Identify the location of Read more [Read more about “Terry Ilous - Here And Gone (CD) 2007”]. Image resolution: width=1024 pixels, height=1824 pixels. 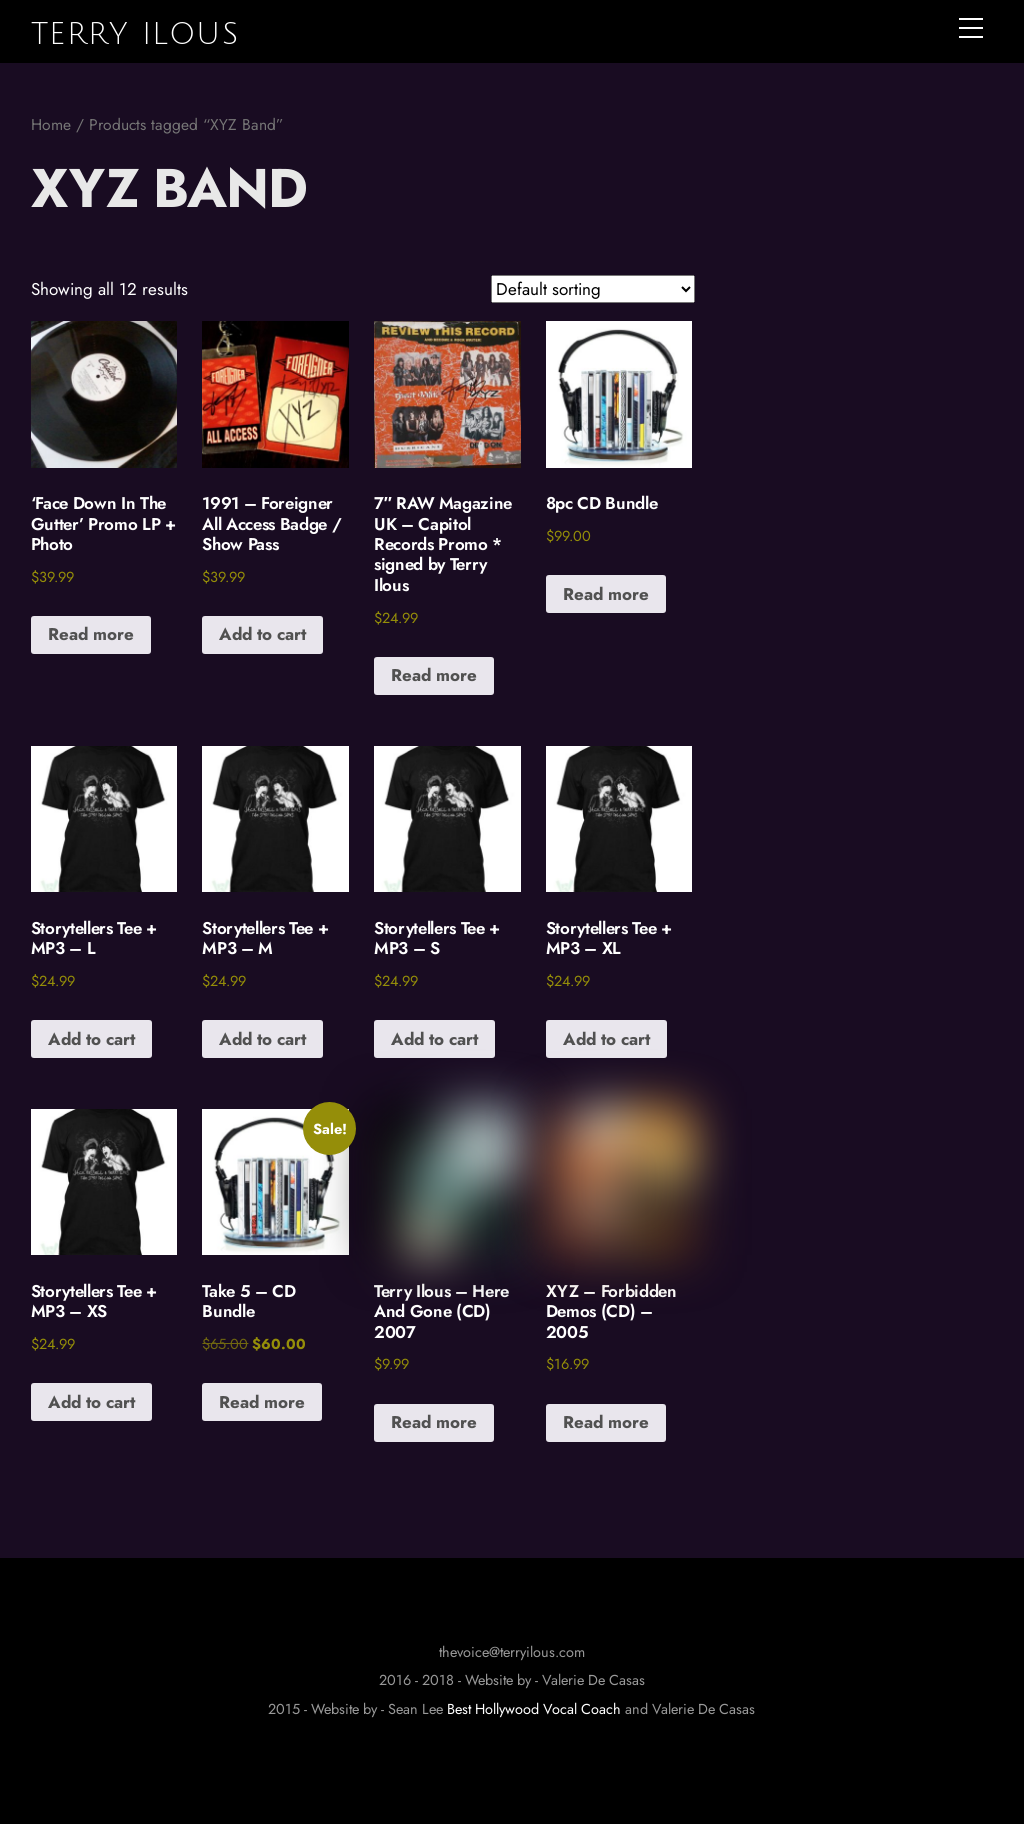
(434, 1422).